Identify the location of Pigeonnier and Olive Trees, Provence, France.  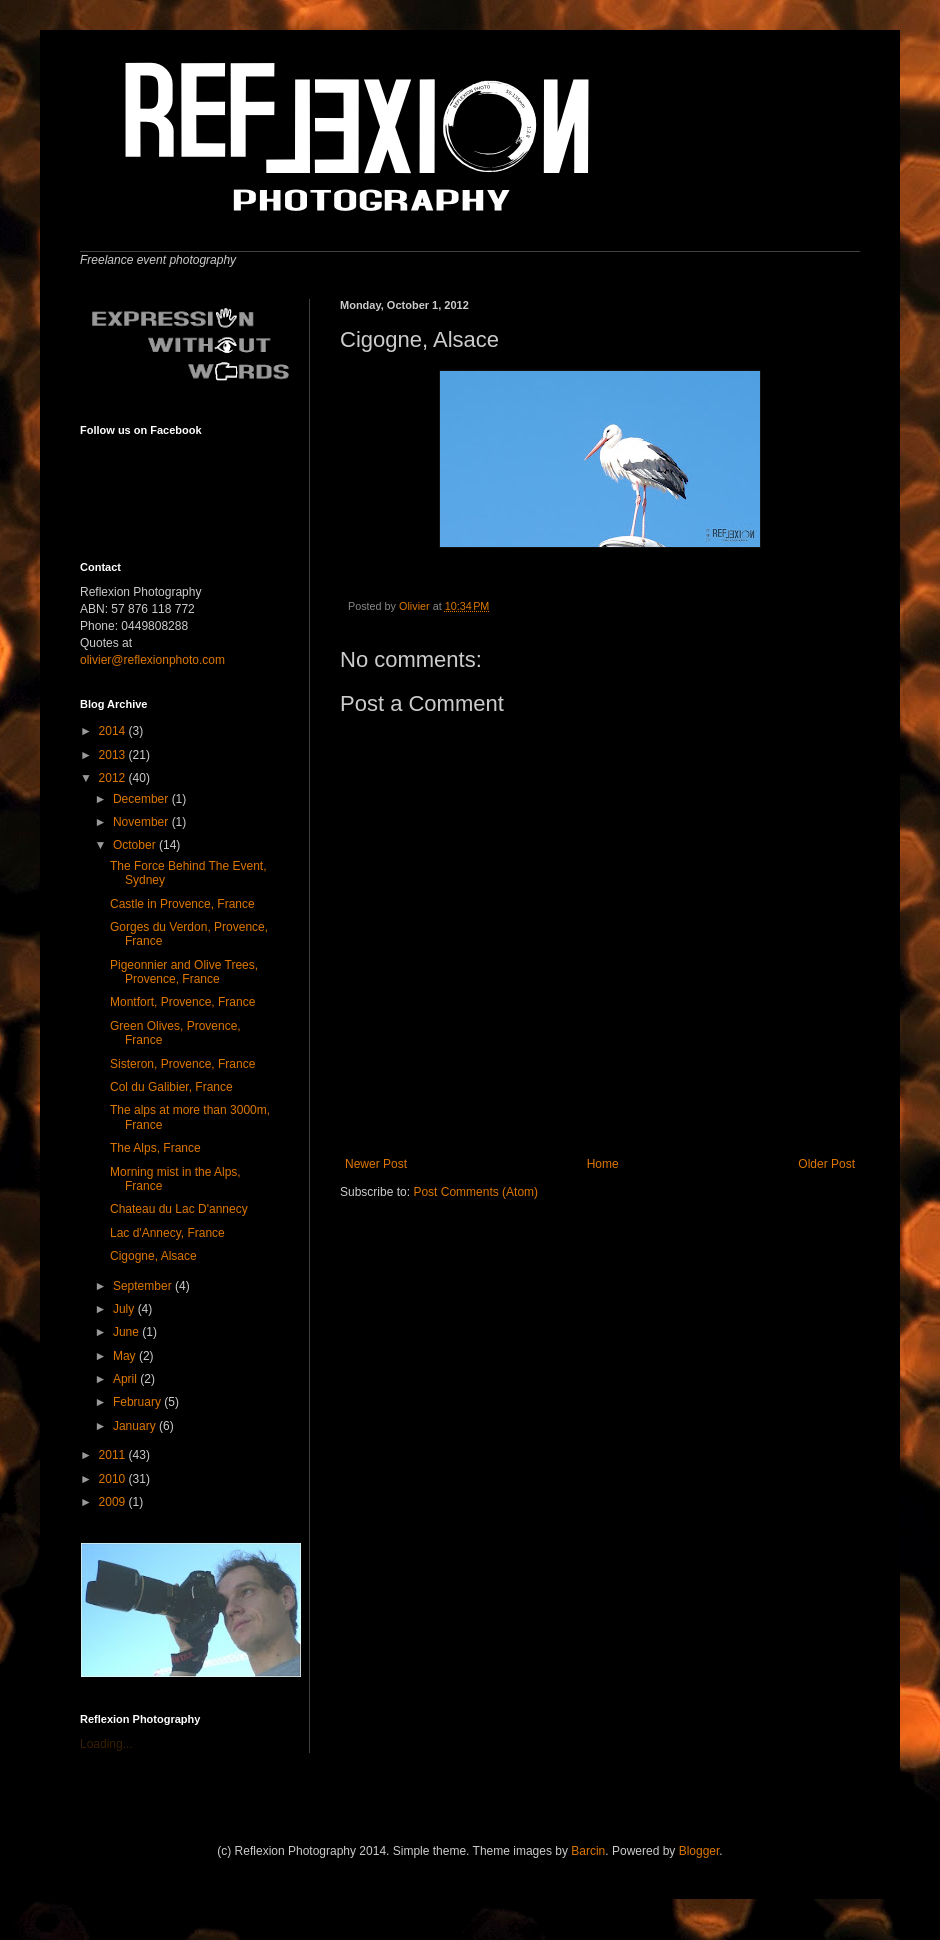
(184, 972).